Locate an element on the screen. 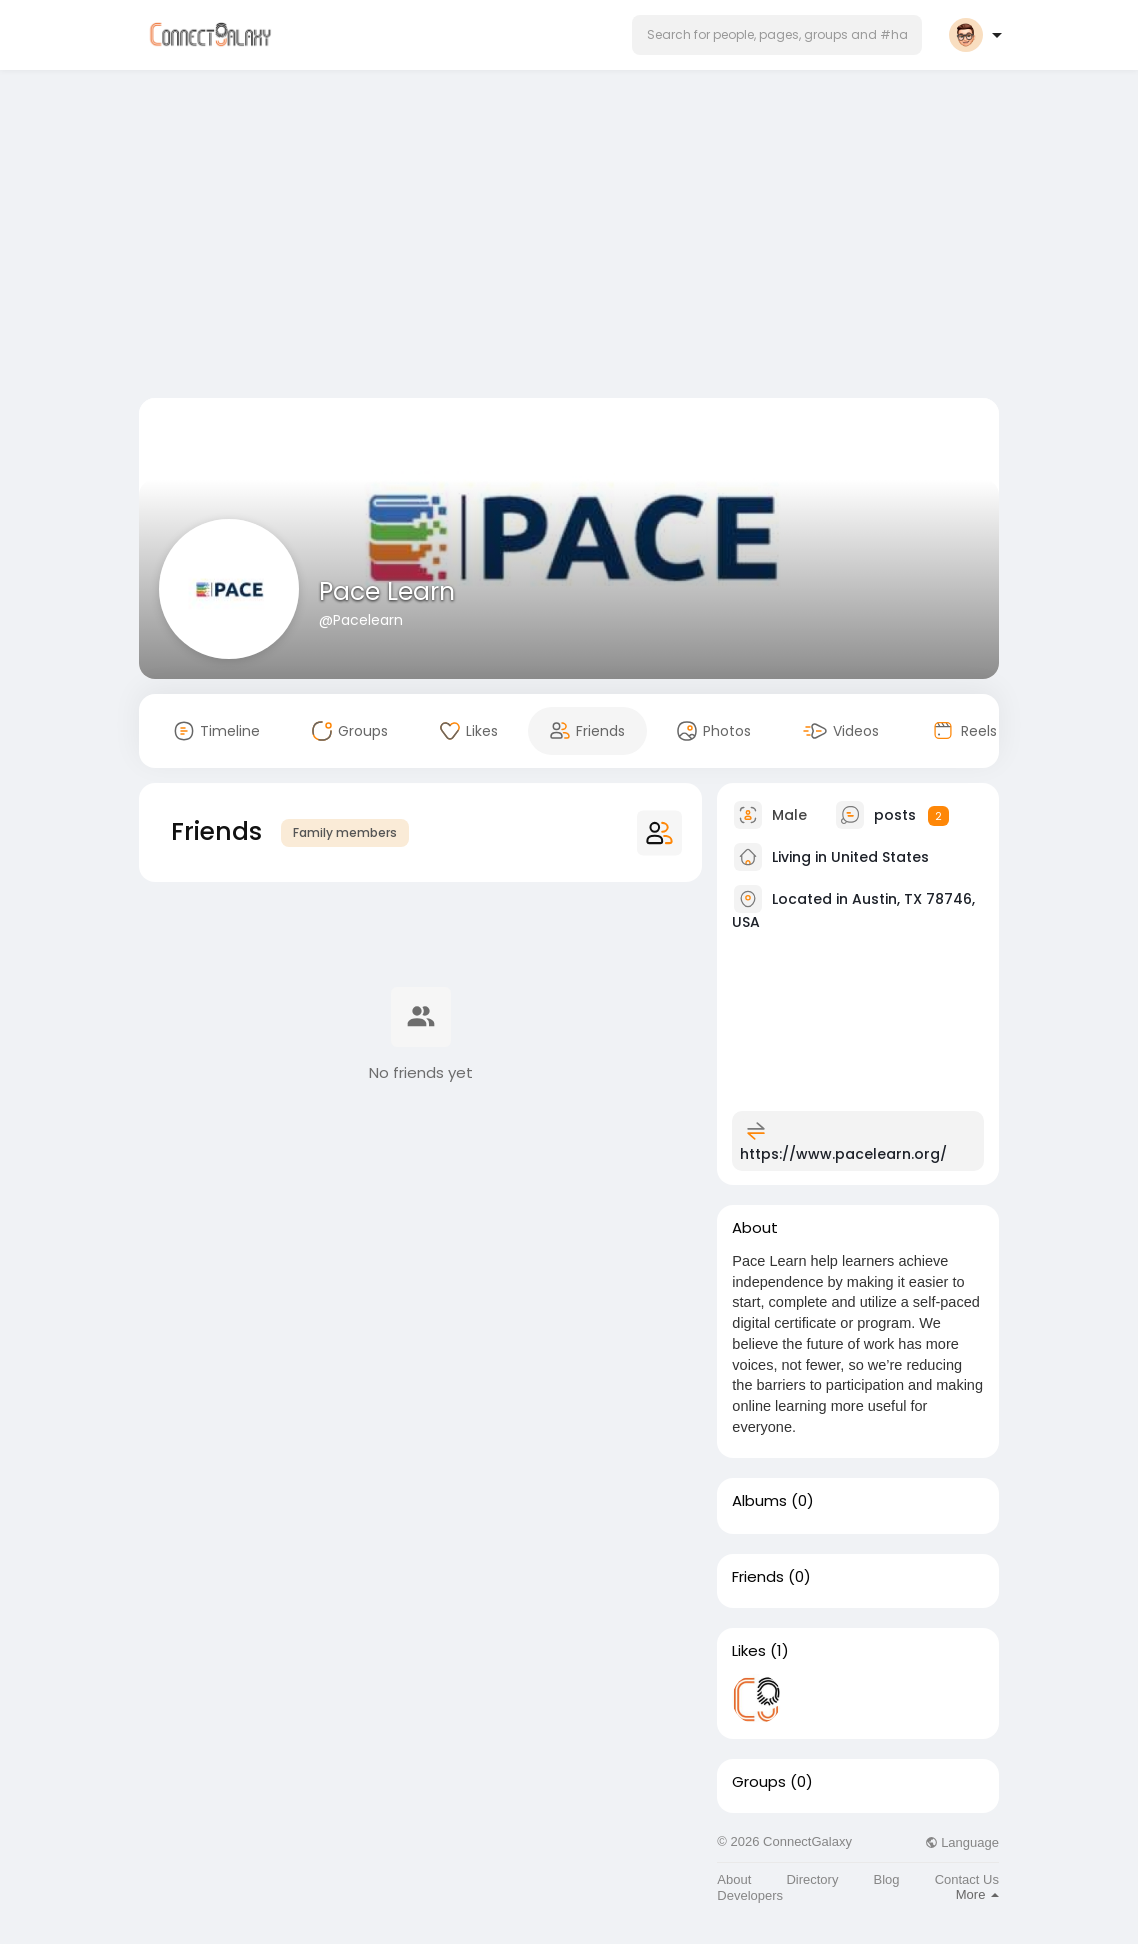  Pace Learn is located at coordinates (387, 591).